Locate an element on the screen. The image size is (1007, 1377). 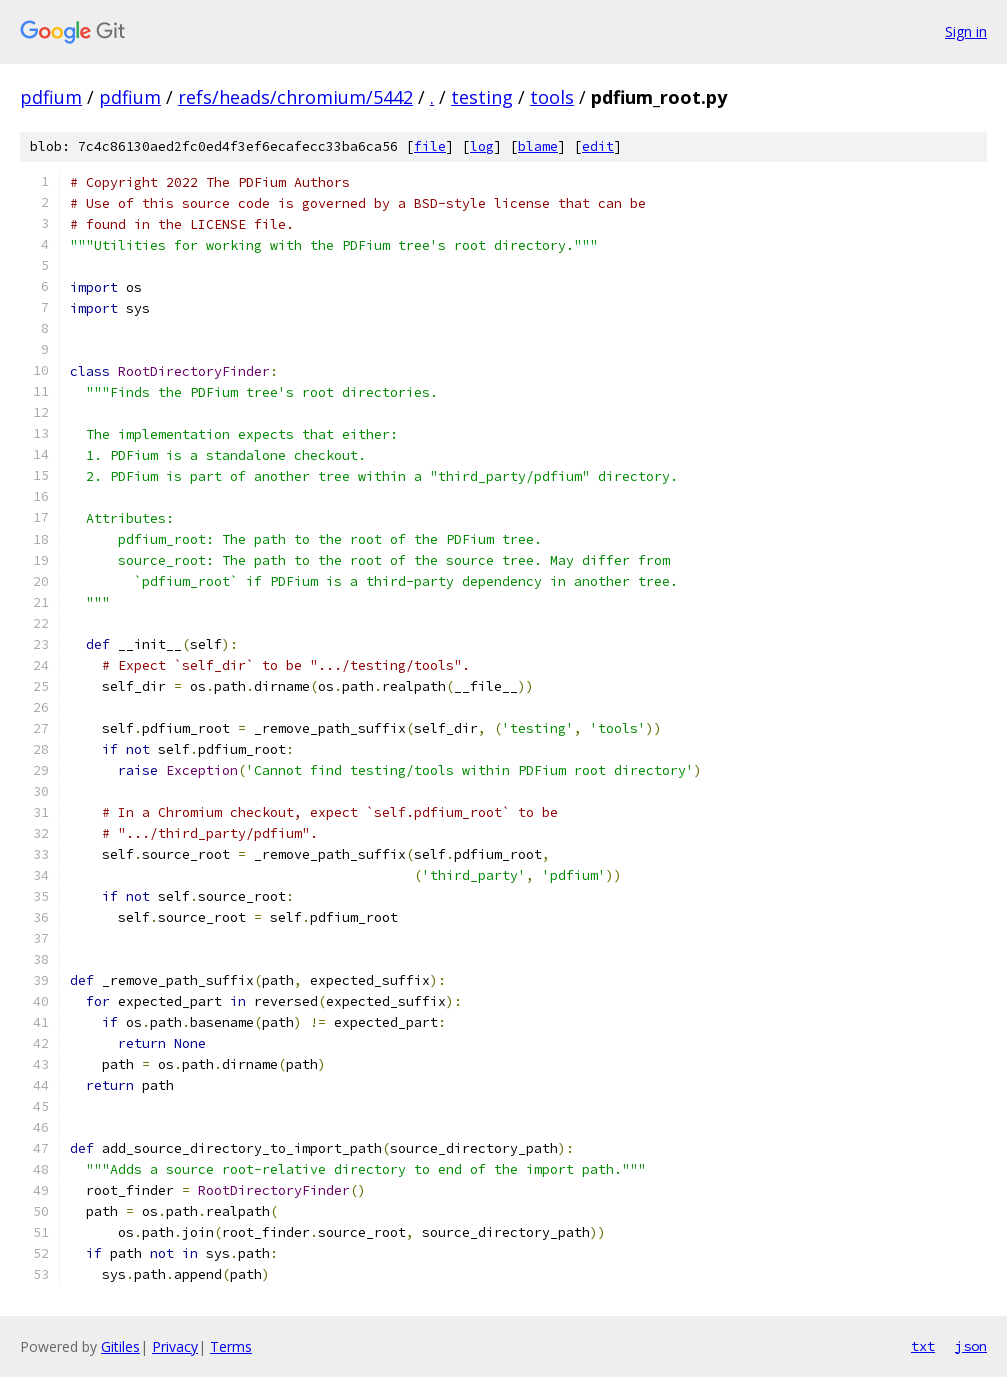
Terms is located at coordinates (231, 1346).